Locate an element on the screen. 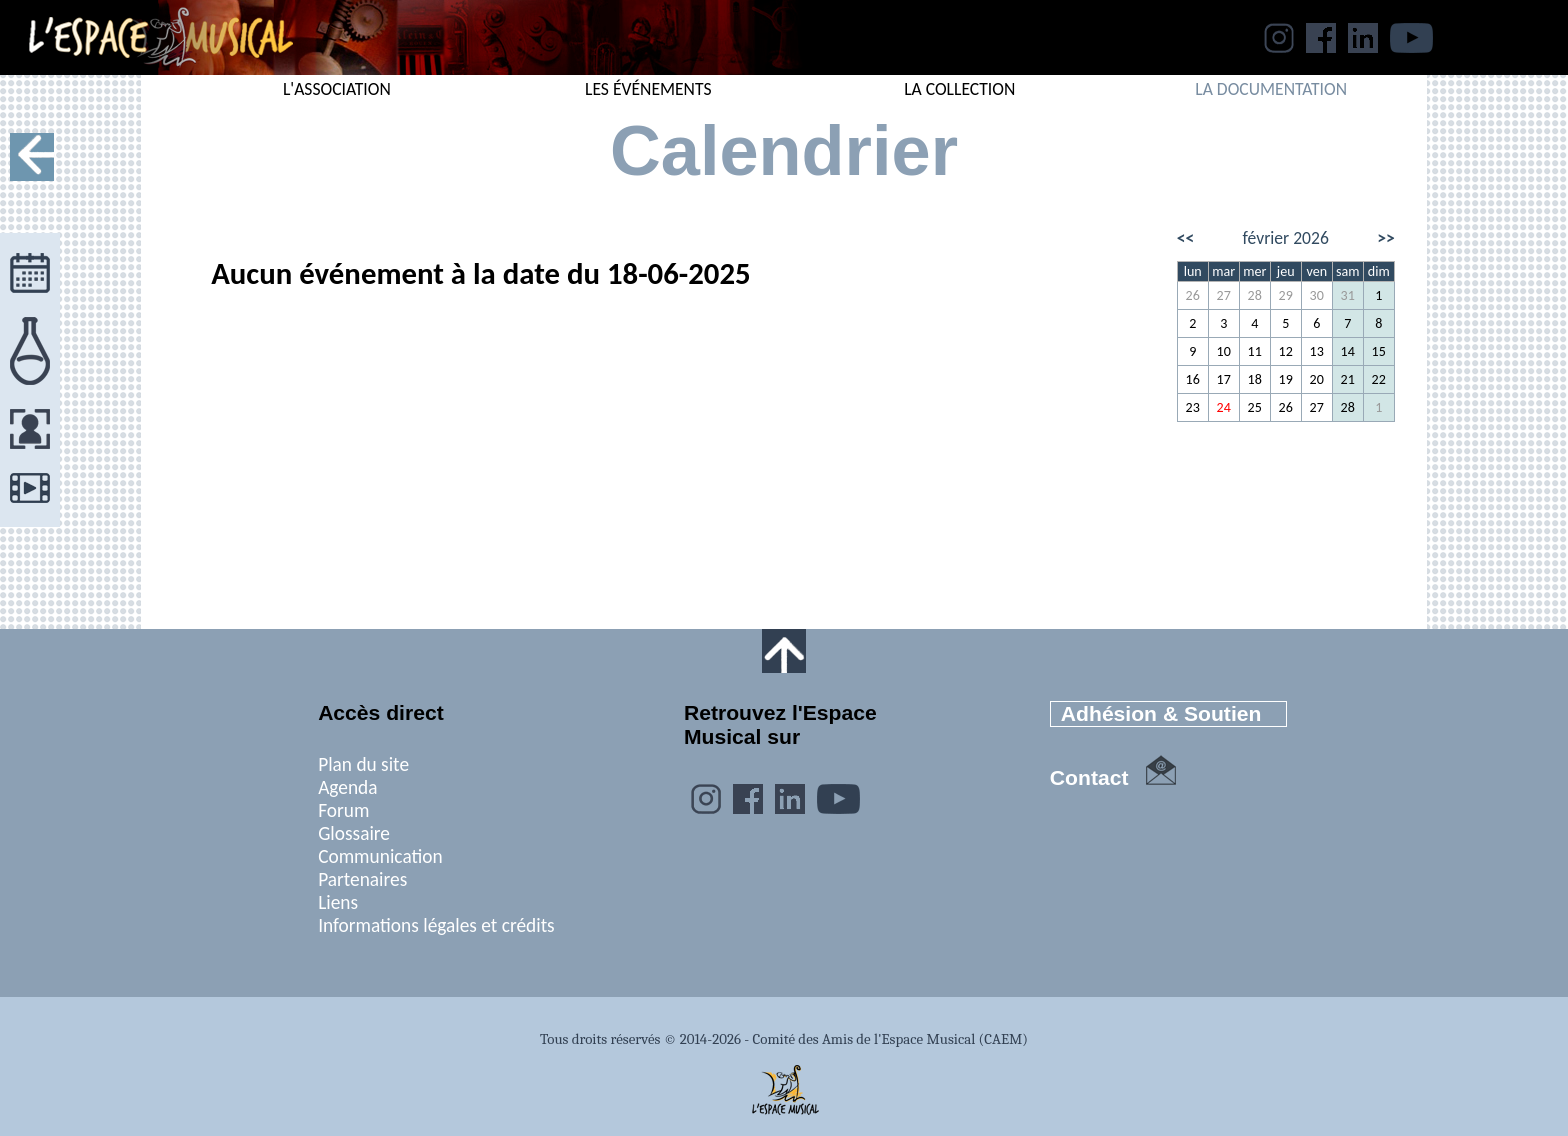 The width and height of the screenshot is (1568, 1136). 12 is located at coordinates (1286, 351).